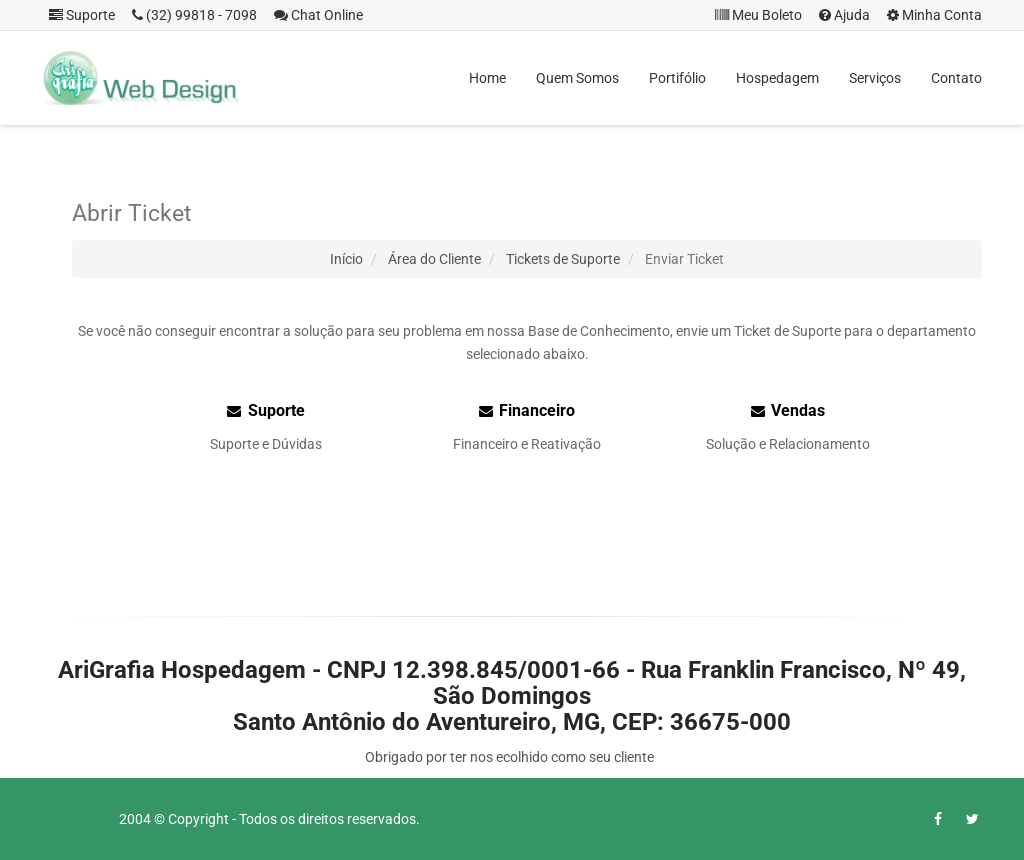 This screenshot has height=860, width=1024. What do you see at coordinates (563, 259) in the screenshot?
I see `Tickets de Suporte` at bounding box center [563, 259].